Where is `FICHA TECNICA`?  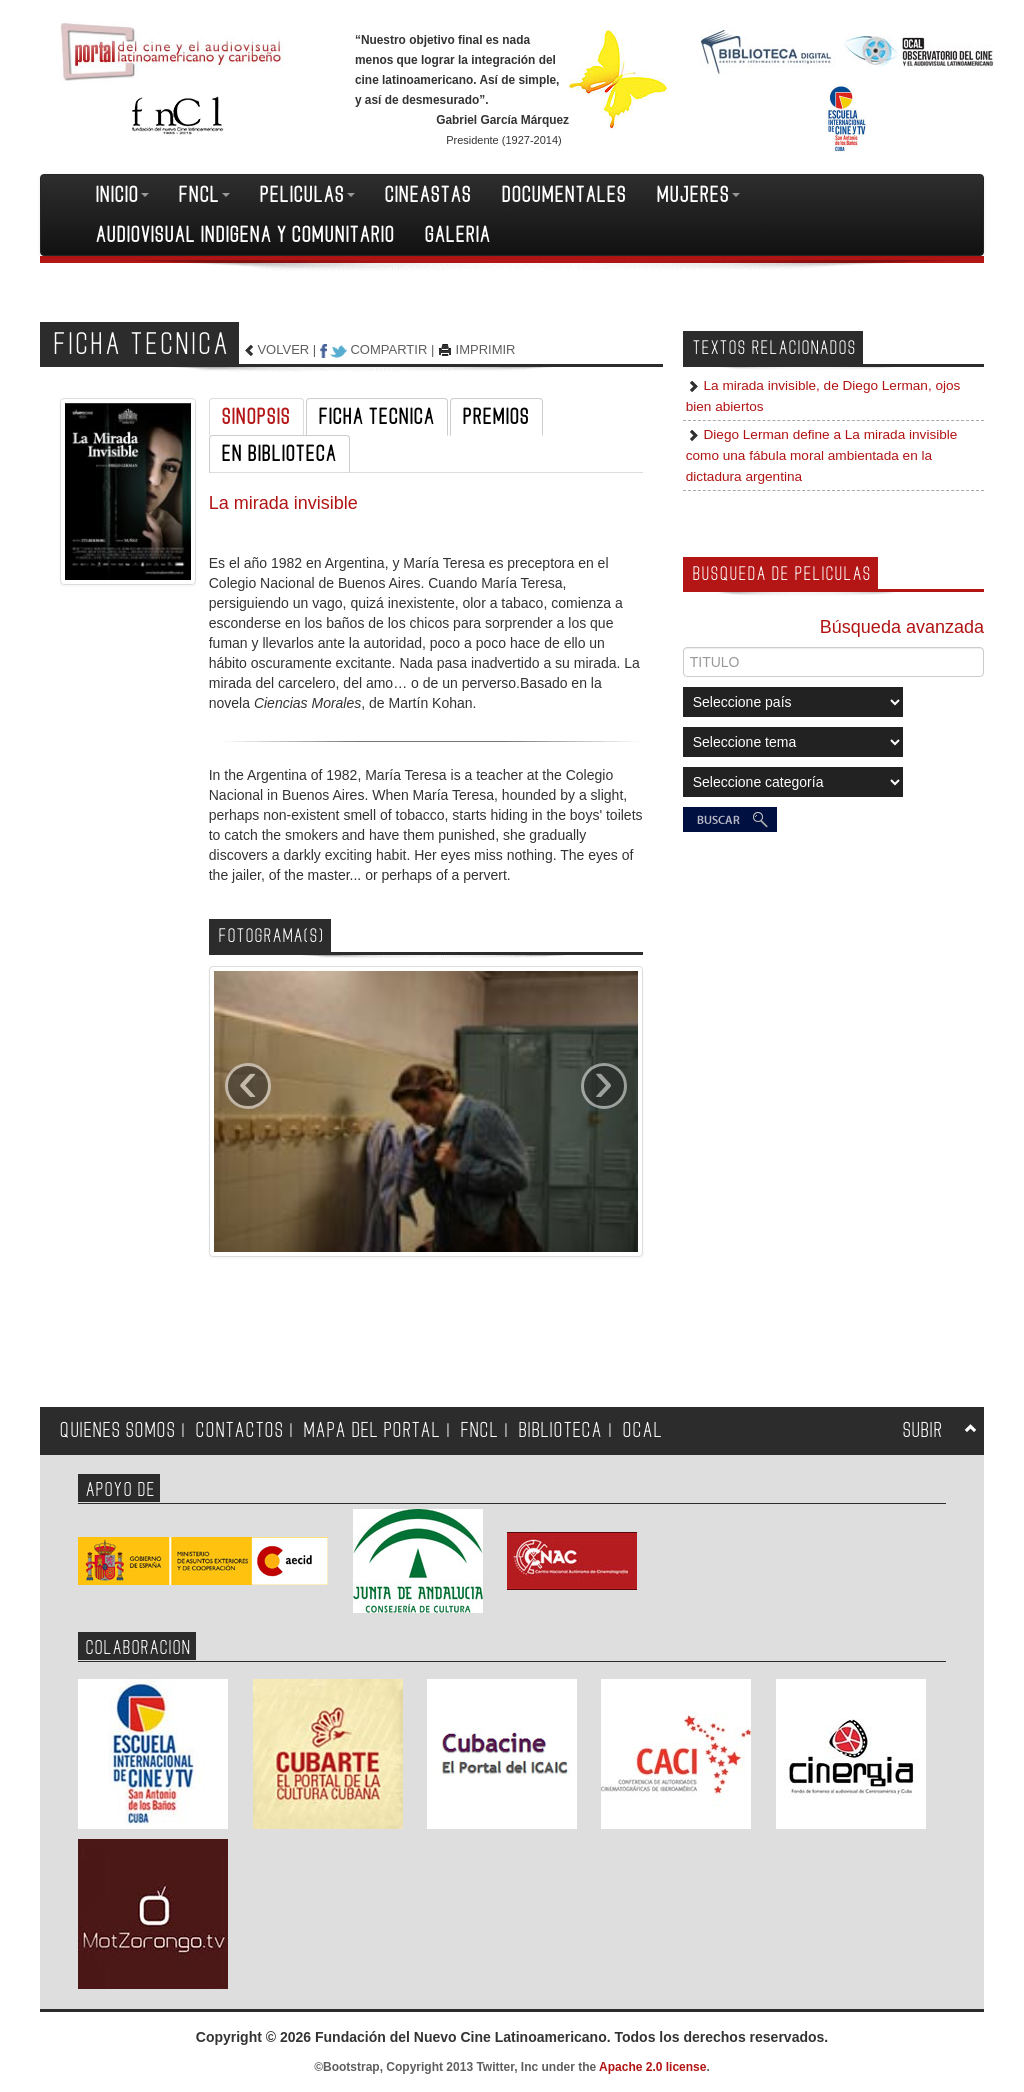
FICHA TECNICA is located at coordinates (377, 417).